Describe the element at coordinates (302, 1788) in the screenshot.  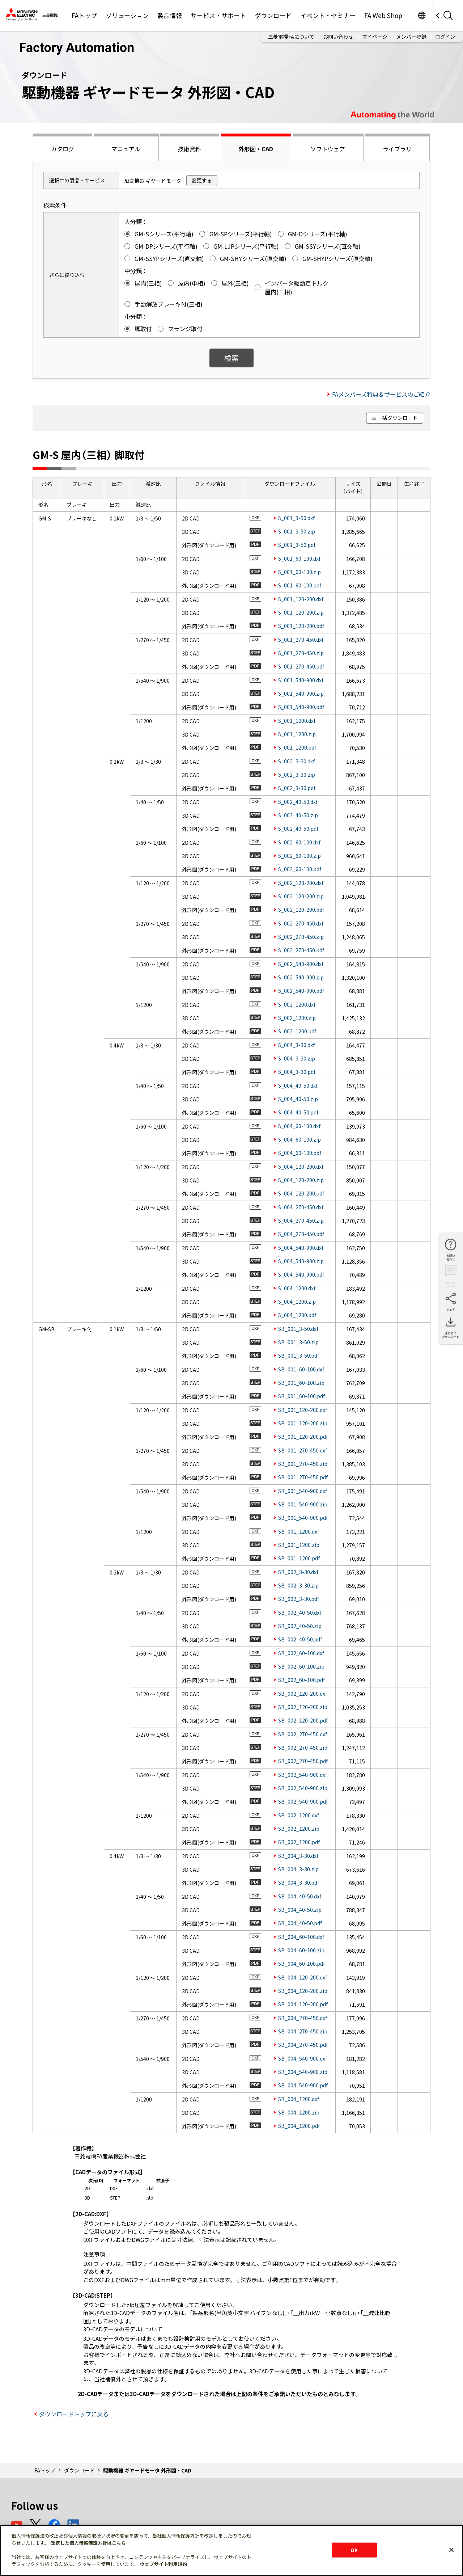
I see `SB_002_540-900.zip` at that location.